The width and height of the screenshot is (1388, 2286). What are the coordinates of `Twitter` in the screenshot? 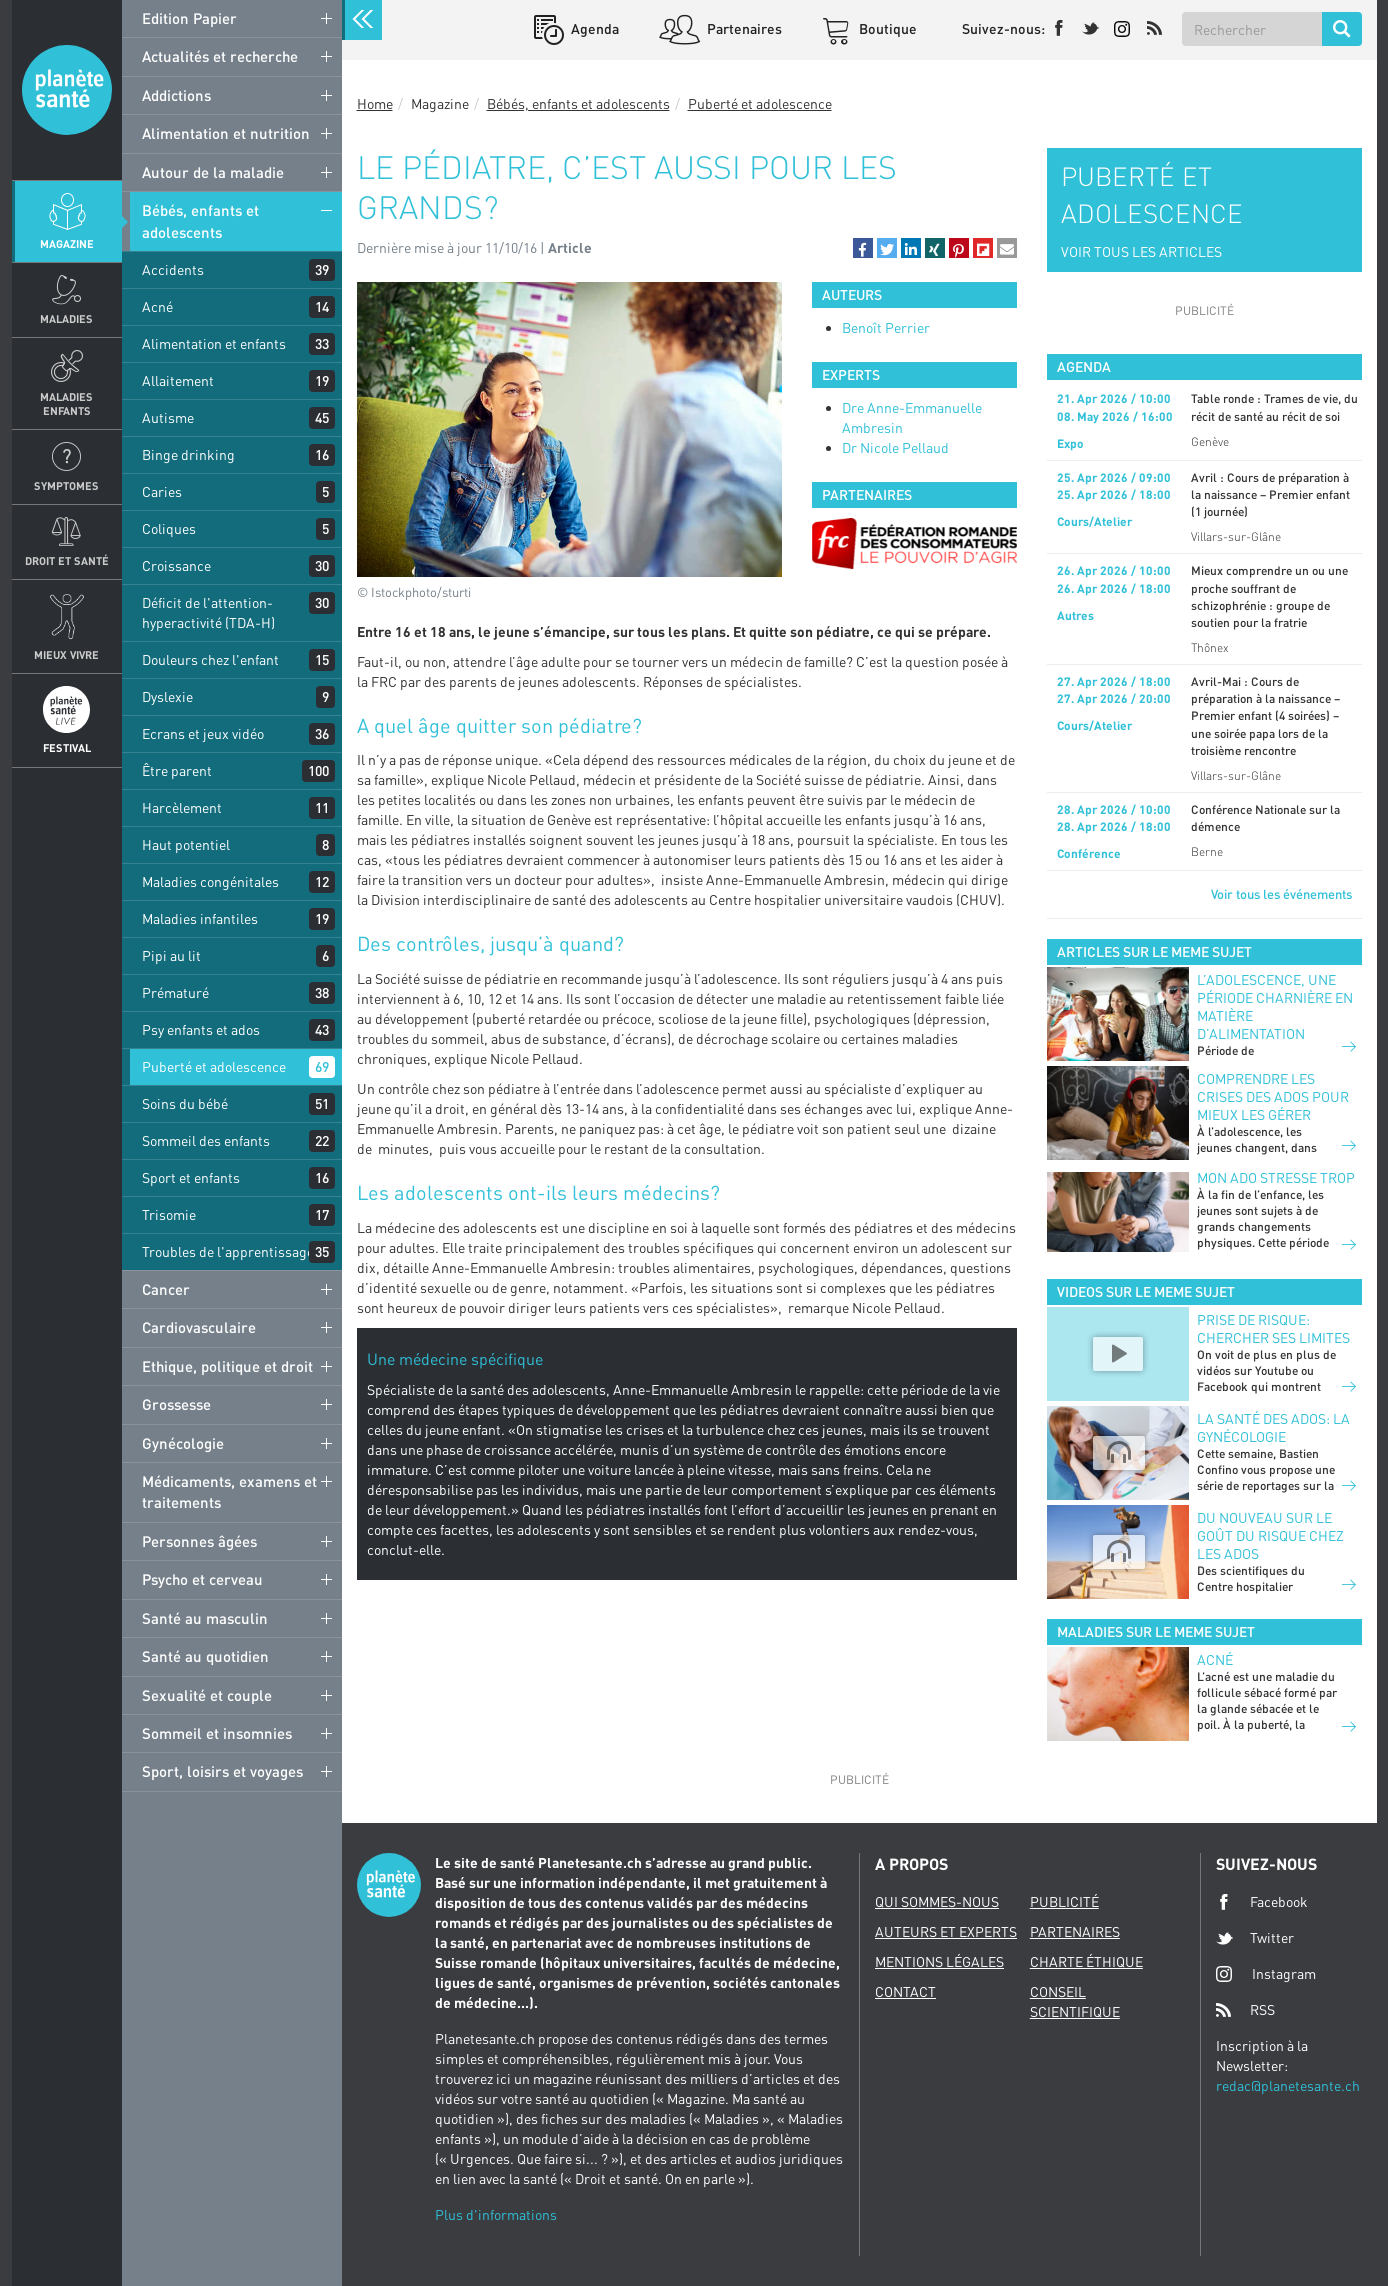 It's located at (1255, 1938).